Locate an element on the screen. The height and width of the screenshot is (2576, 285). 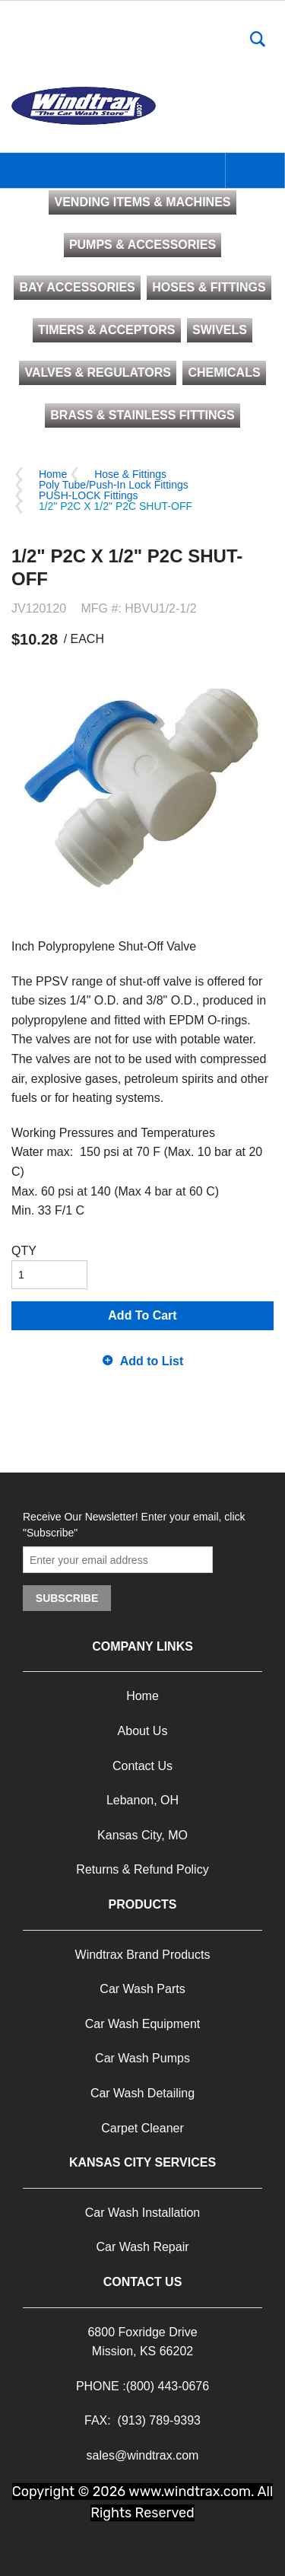
Hose & Fittings is located at coordinates (130, 474).